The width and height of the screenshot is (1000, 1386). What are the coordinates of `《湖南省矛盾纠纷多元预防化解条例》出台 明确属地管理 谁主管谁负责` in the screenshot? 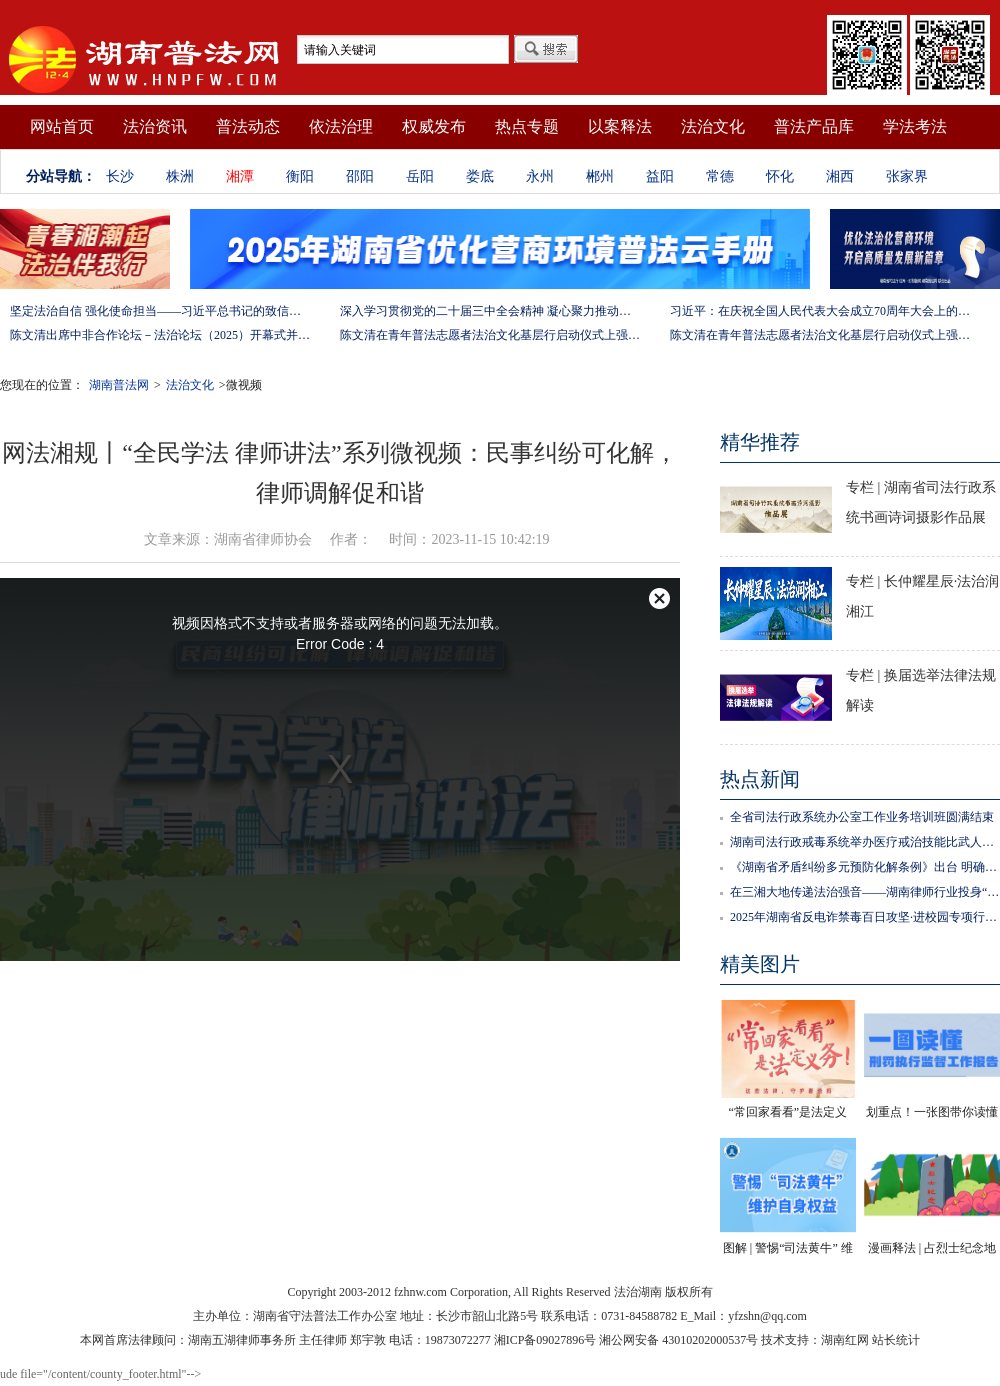 It's located at (865, 867).